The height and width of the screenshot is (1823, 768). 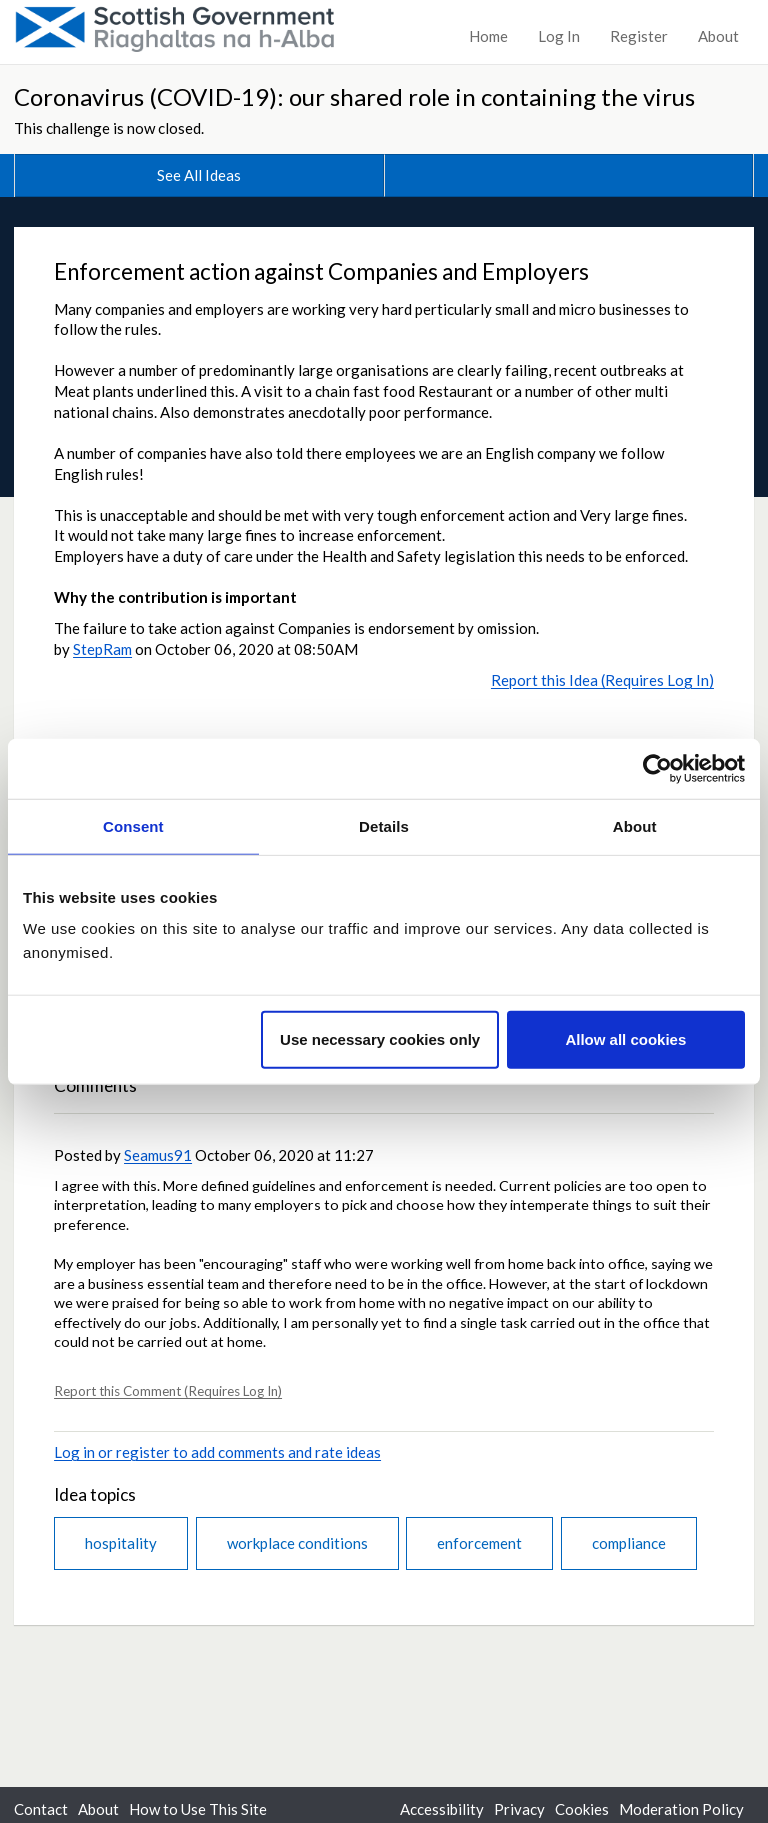 I want to click on Cookies, so click(x=582, y=1809).